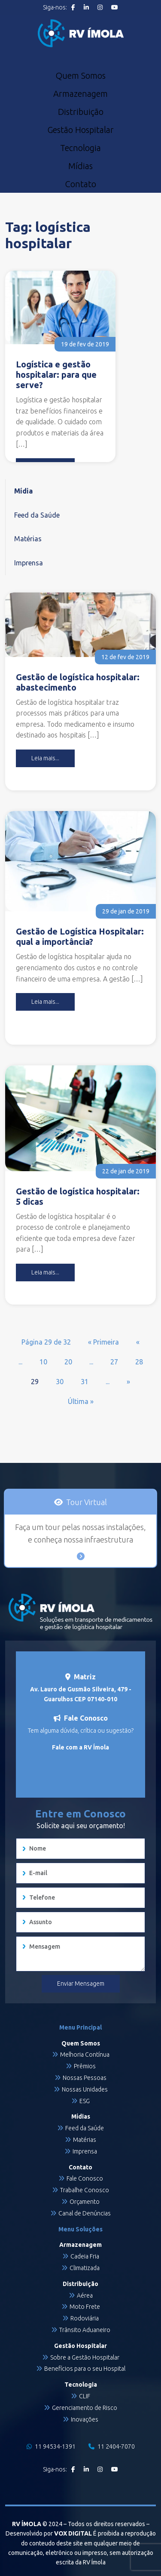 The height and width of the screenshot is (2576, 161). I want to click on Nossas Unidades, so click(85, 2089).